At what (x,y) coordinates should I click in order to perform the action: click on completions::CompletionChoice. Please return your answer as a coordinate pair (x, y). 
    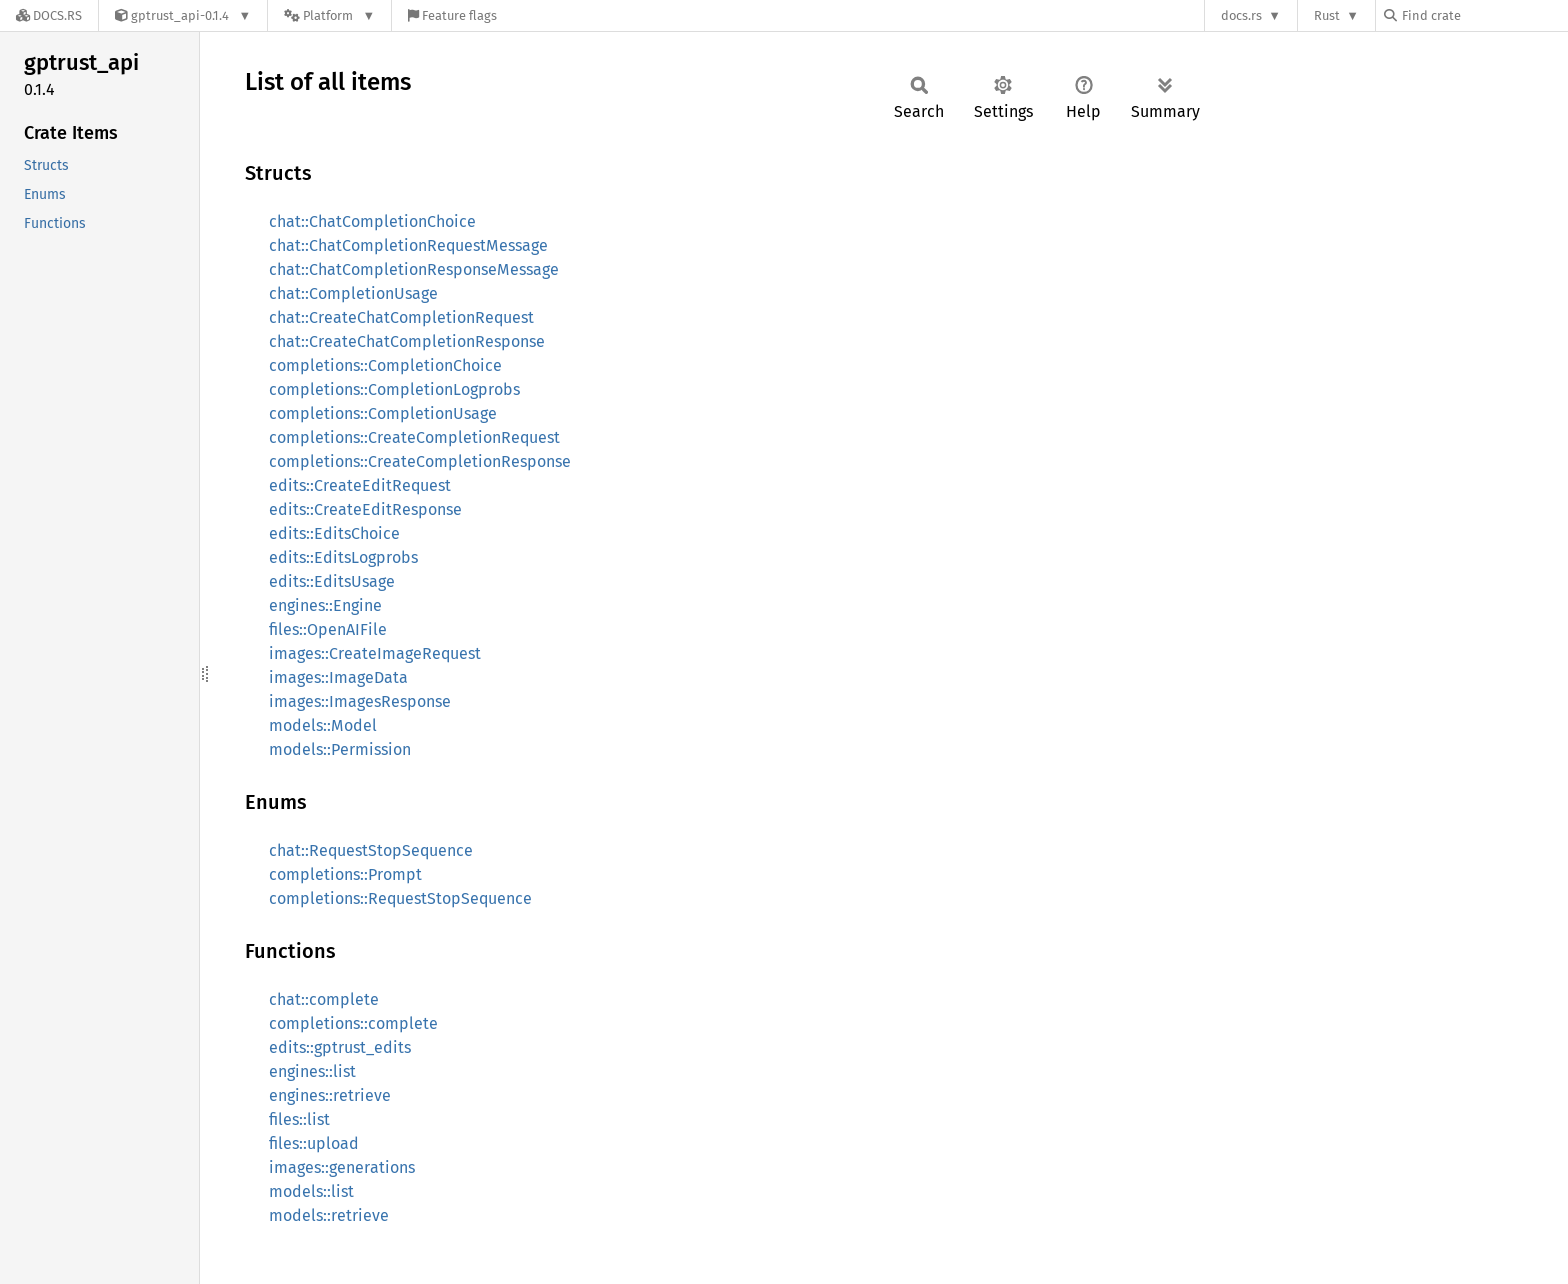
    Looking at the image, I should click on (385, 365).